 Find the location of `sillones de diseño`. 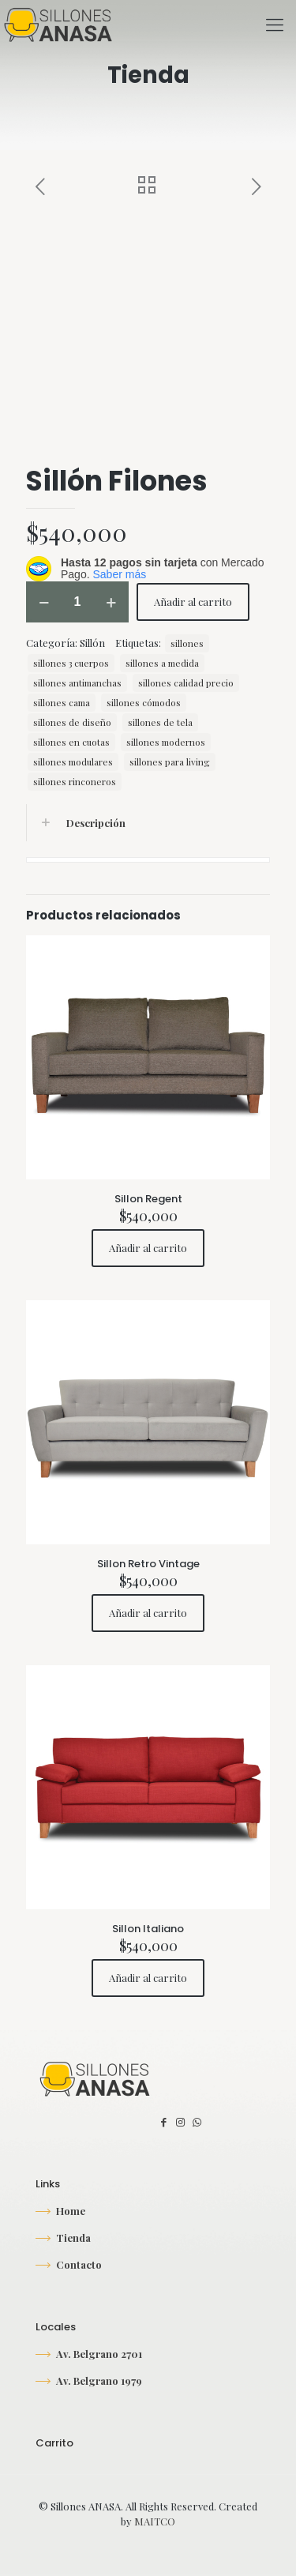

sillones de diseño is located at coordinates (72, 722).